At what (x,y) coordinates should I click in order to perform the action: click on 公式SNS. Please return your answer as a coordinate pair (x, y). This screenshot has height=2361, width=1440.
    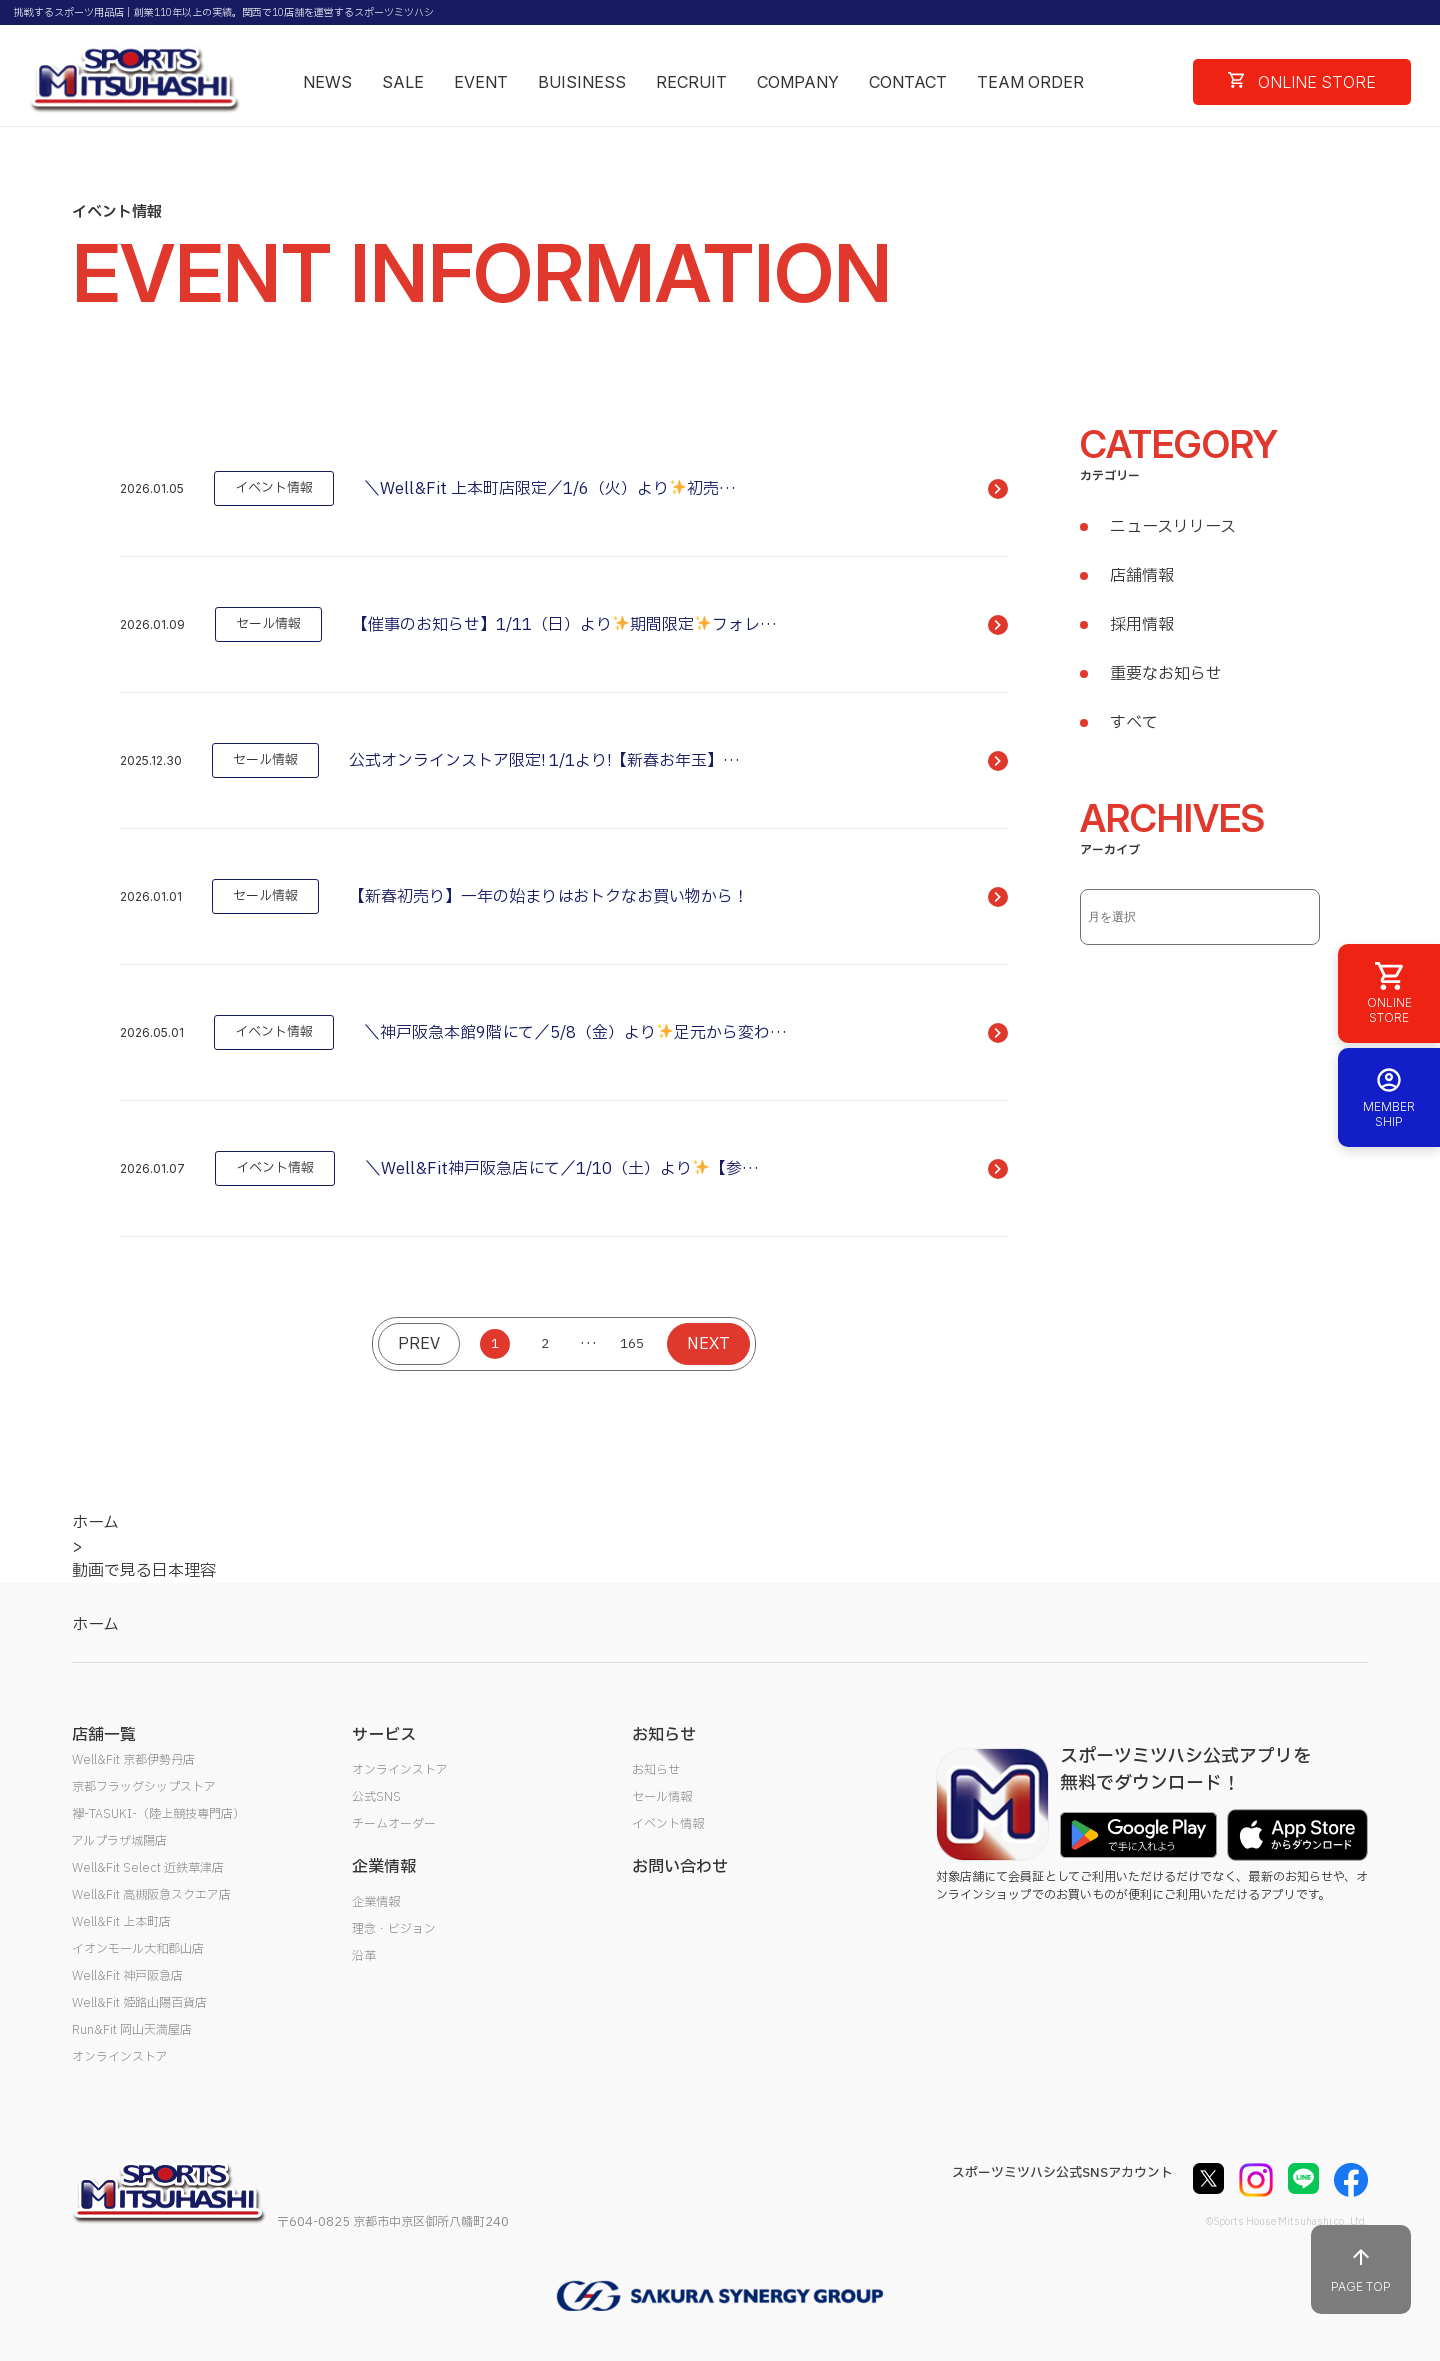
    Looking at the image, I should click on (376, 1797).